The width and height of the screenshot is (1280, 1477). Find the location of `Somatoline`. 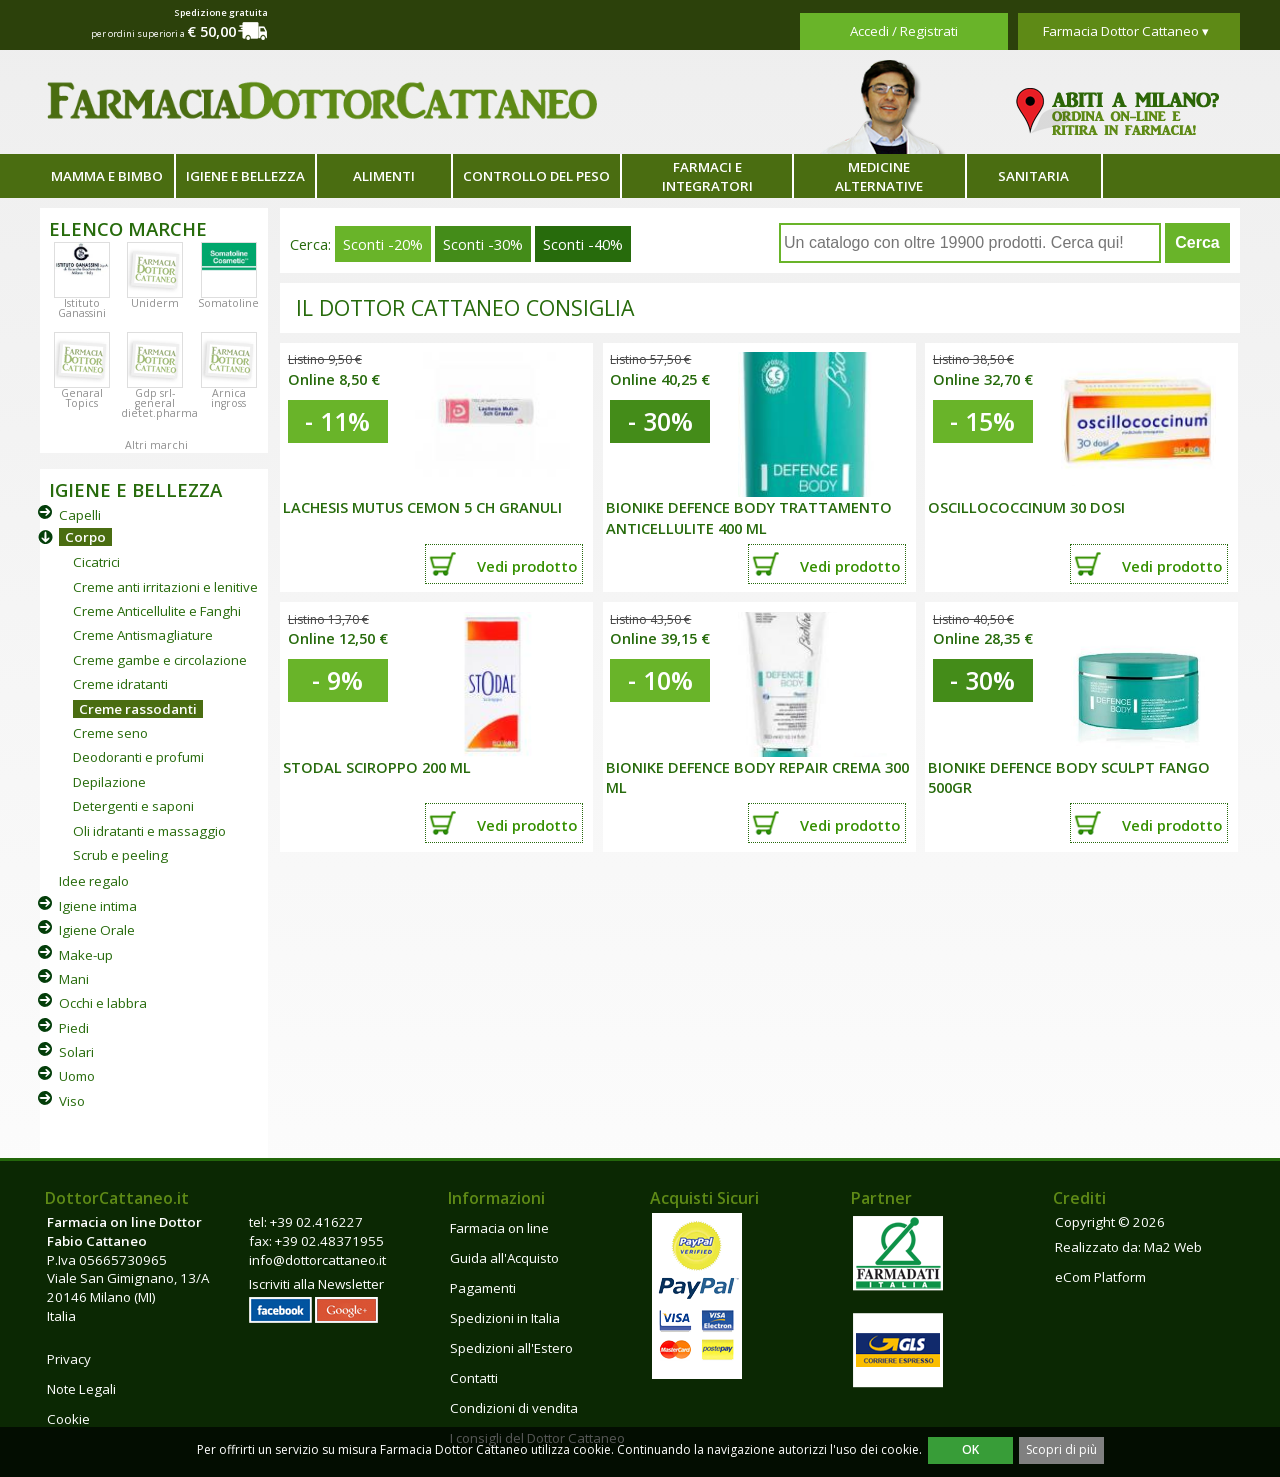

Somatoline is located at coordinates (228, 303).